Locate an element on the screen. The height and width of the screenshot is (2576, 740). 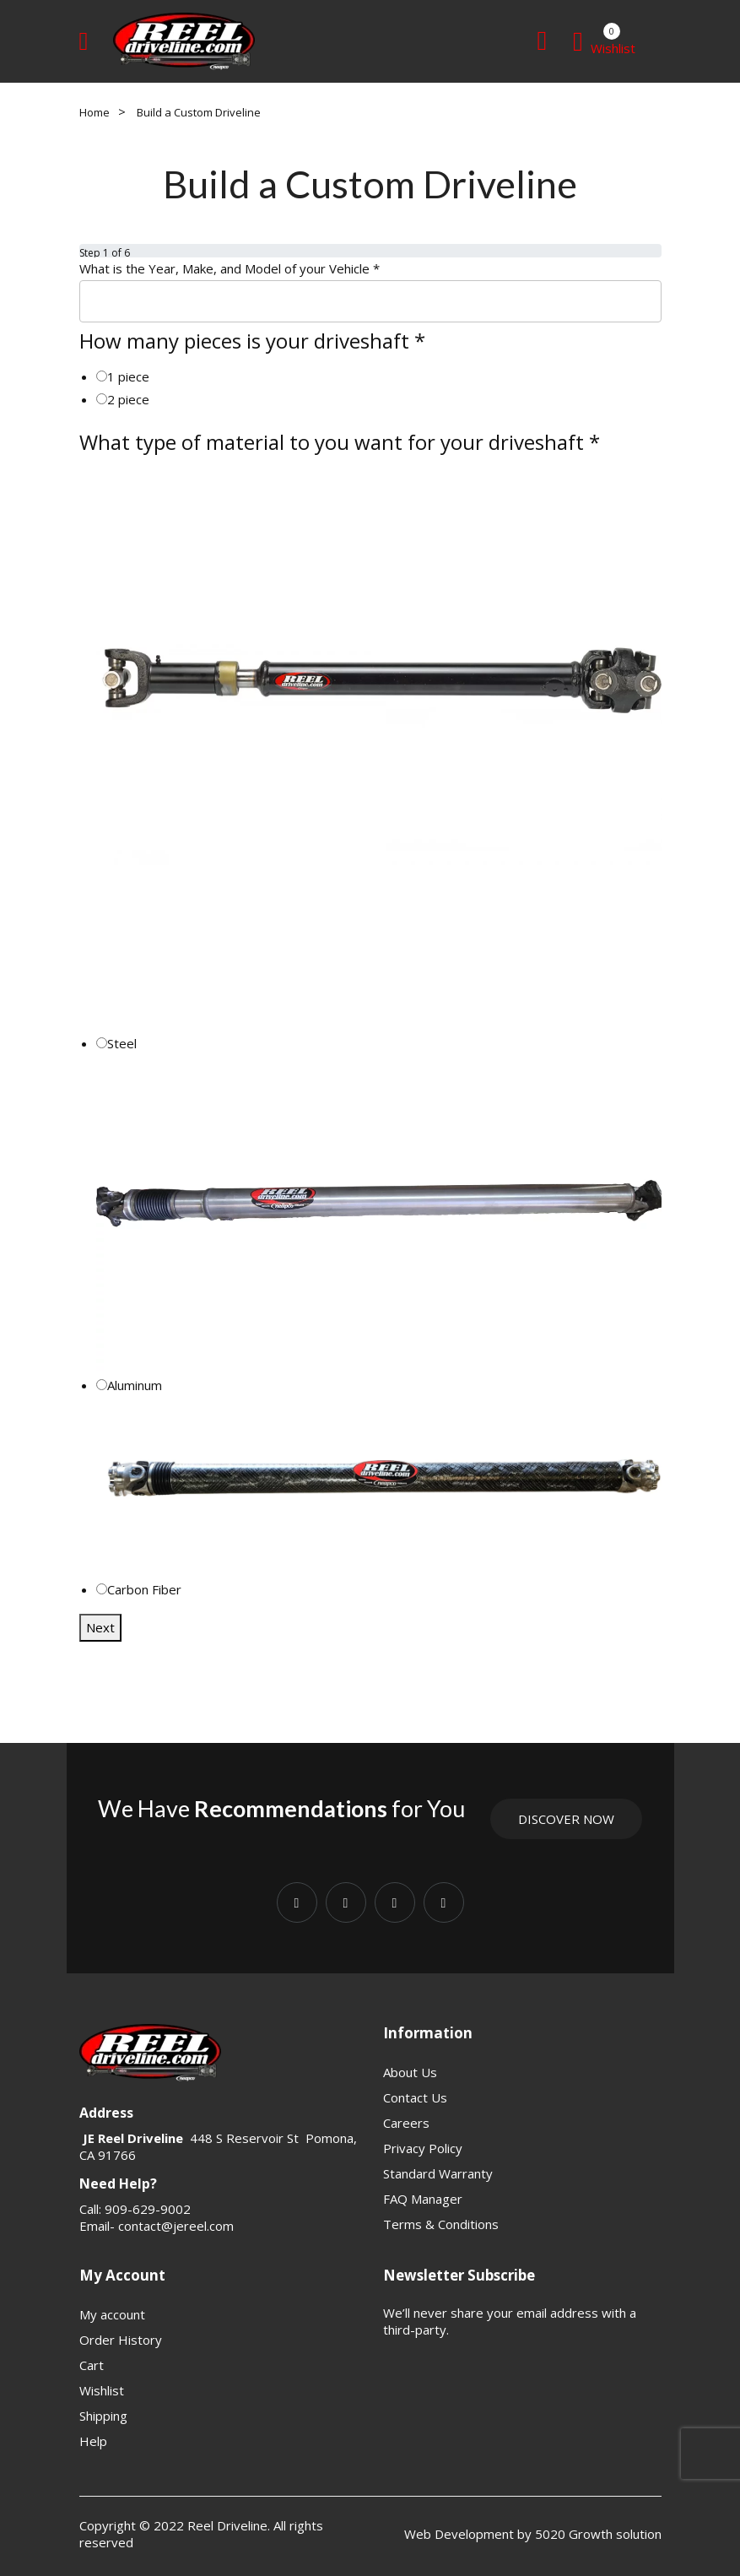
Careers is located at coordinates (406, 2122).